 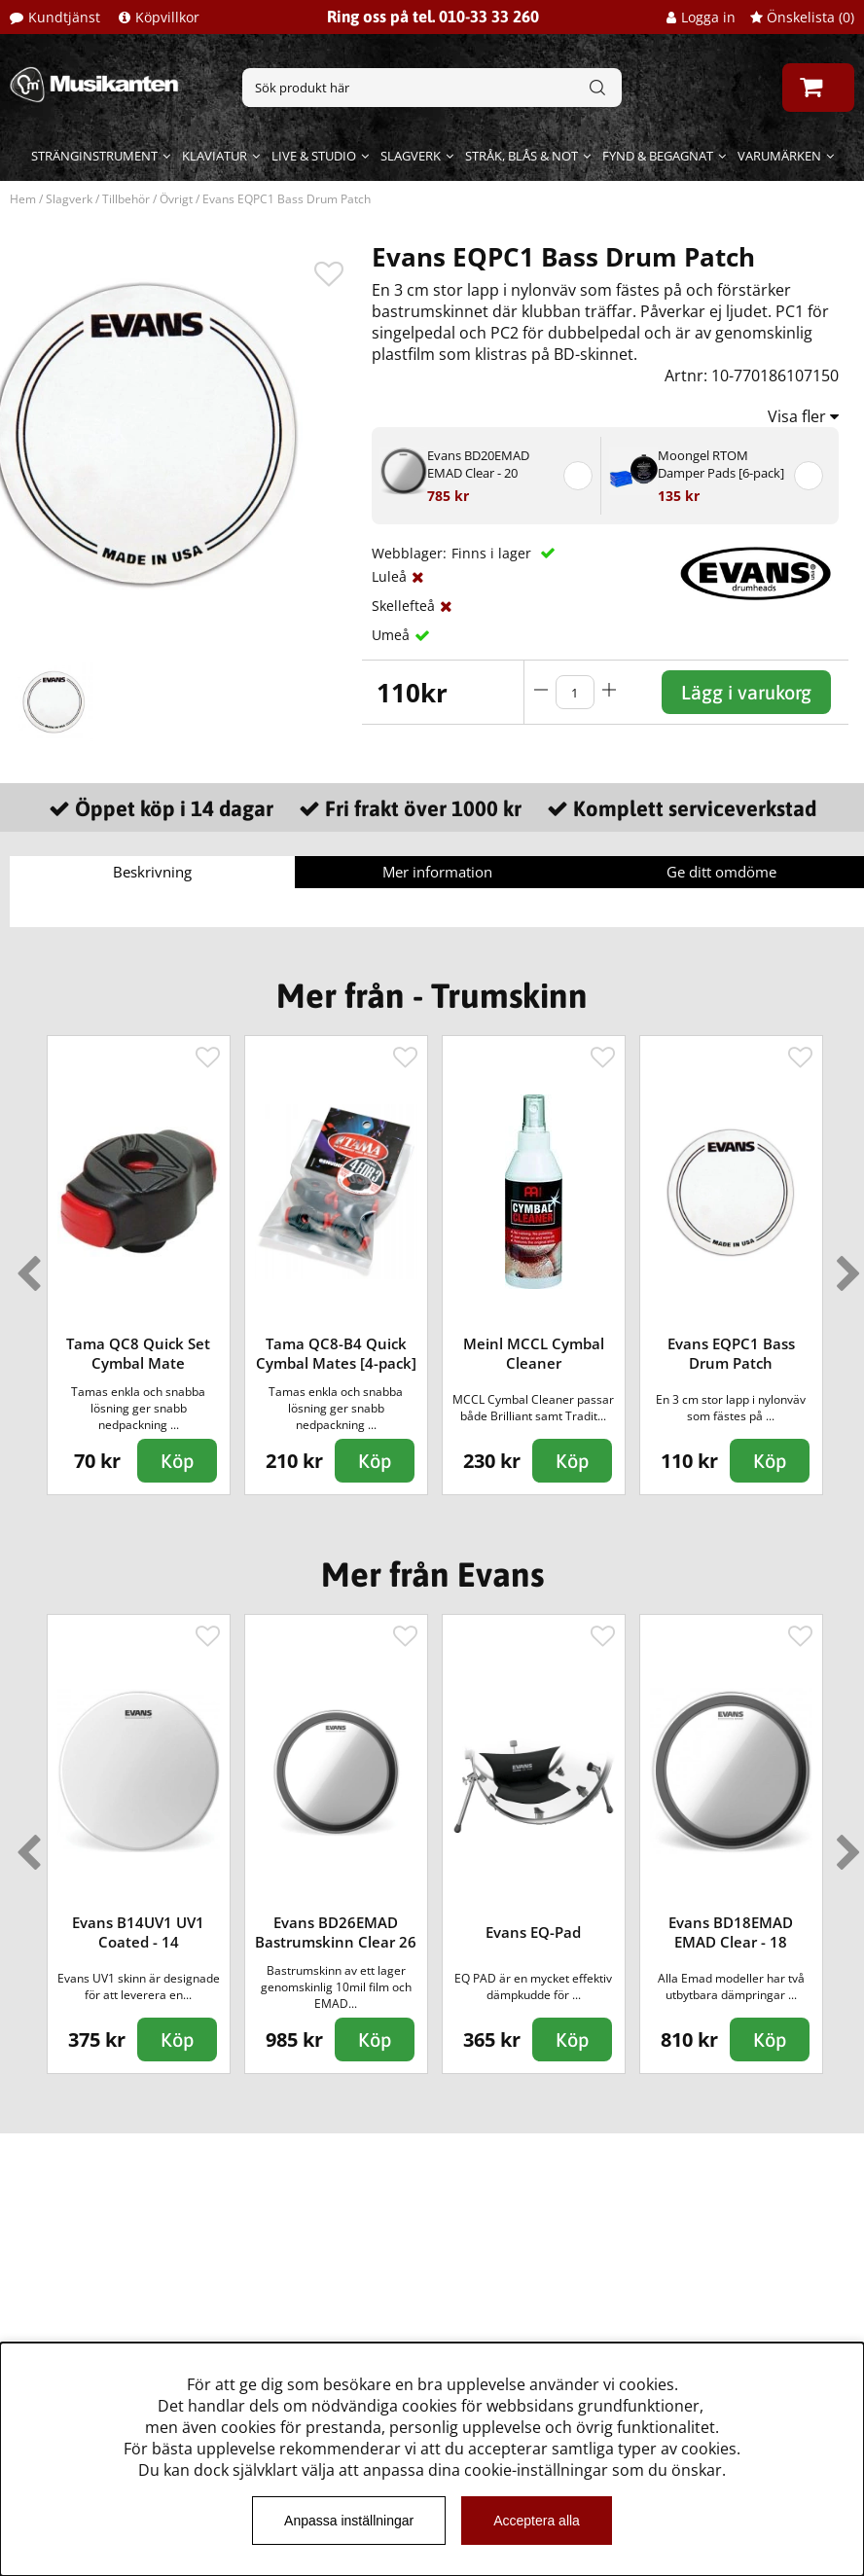 What do you see at coordinates (24, 1265) in the screenshot?
I see `Previous` at bounding box center [24, 1265].